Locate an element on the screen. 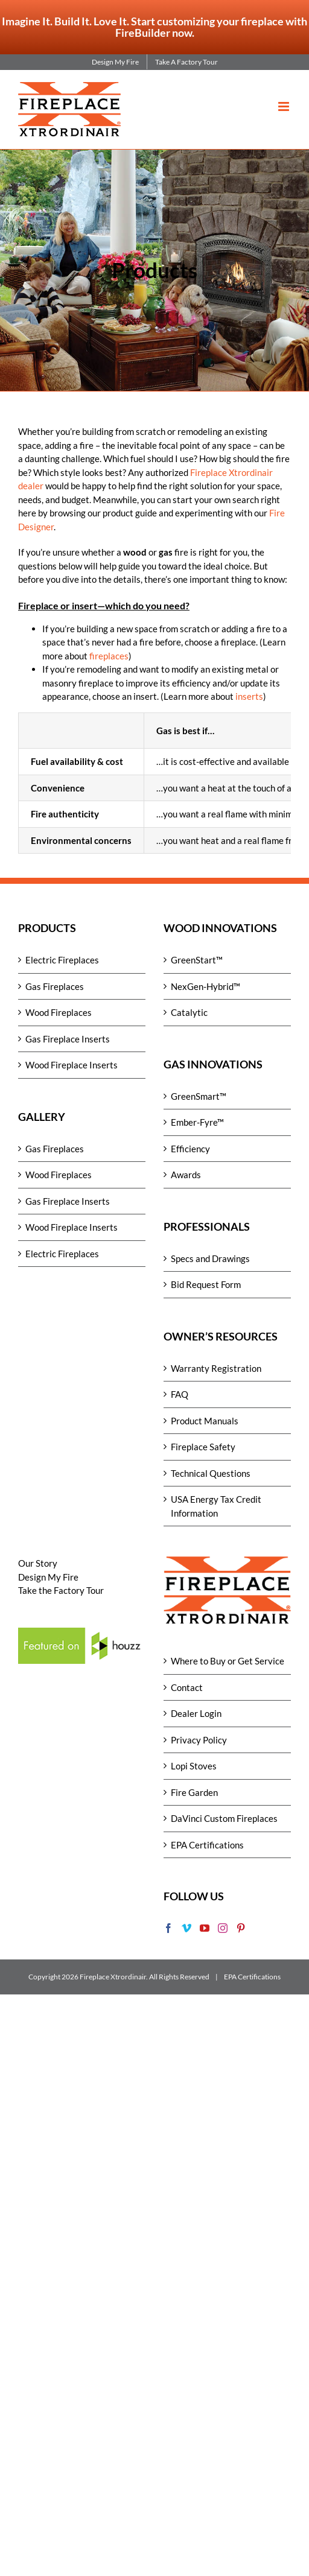 The image size is (309, 2576). inserts is located at coordinates (249, 696).